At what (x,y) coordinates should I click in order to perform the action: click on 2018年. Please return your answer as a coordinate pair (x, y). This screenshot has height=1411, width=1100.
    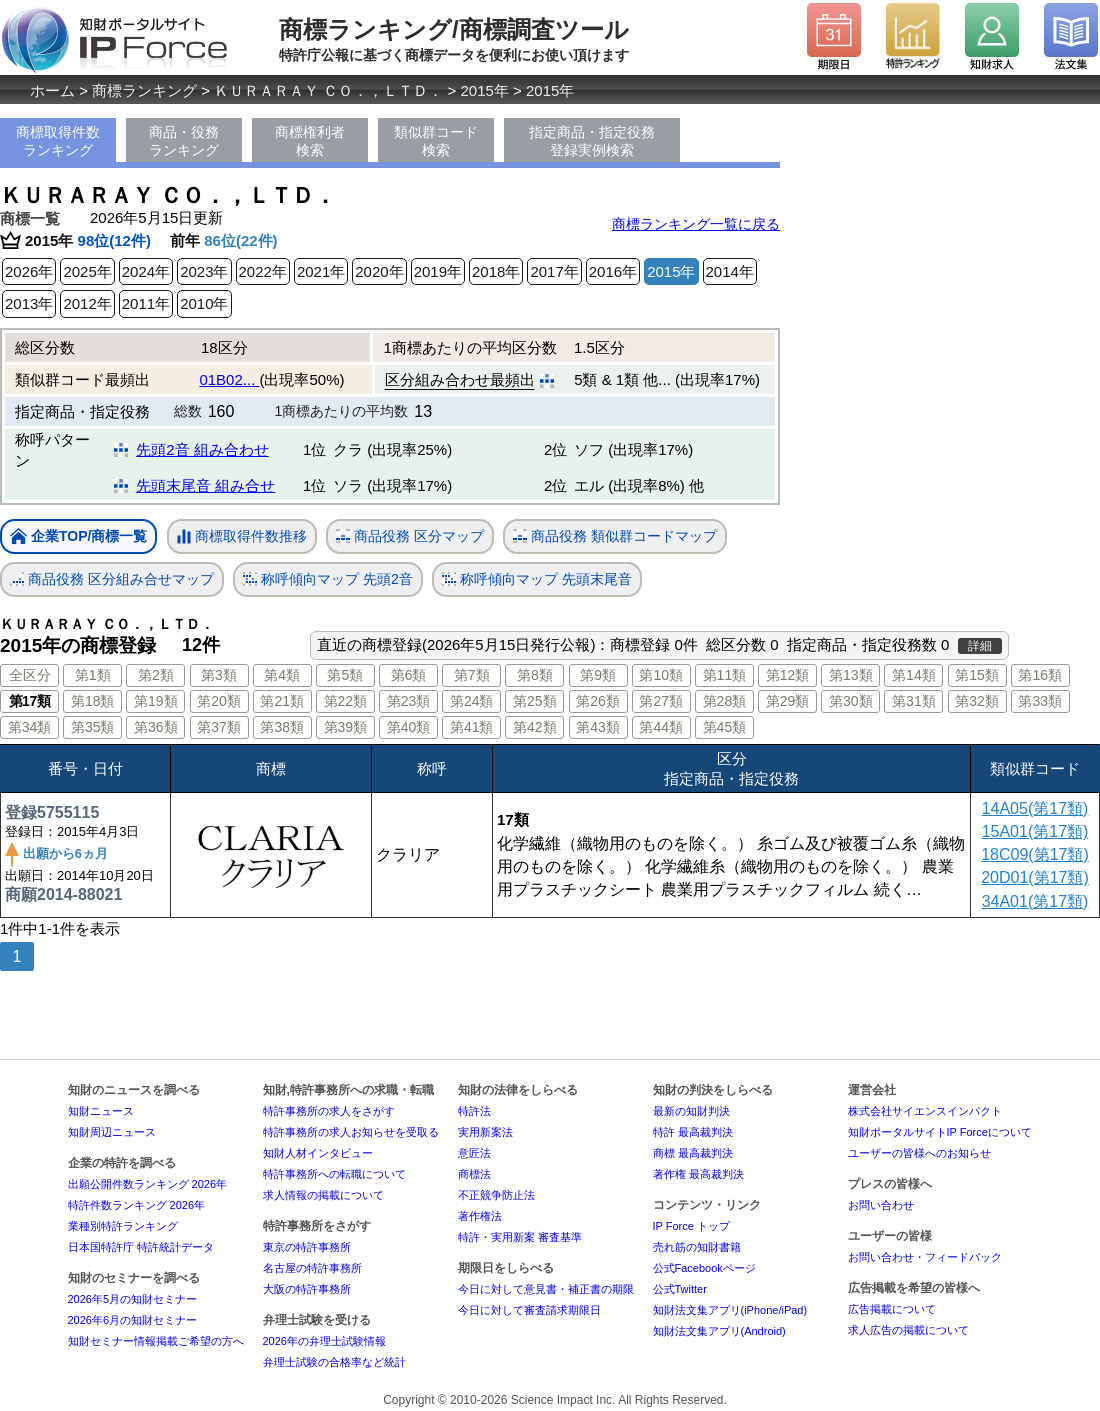
    Looking at the image, I should click on (496, 271).